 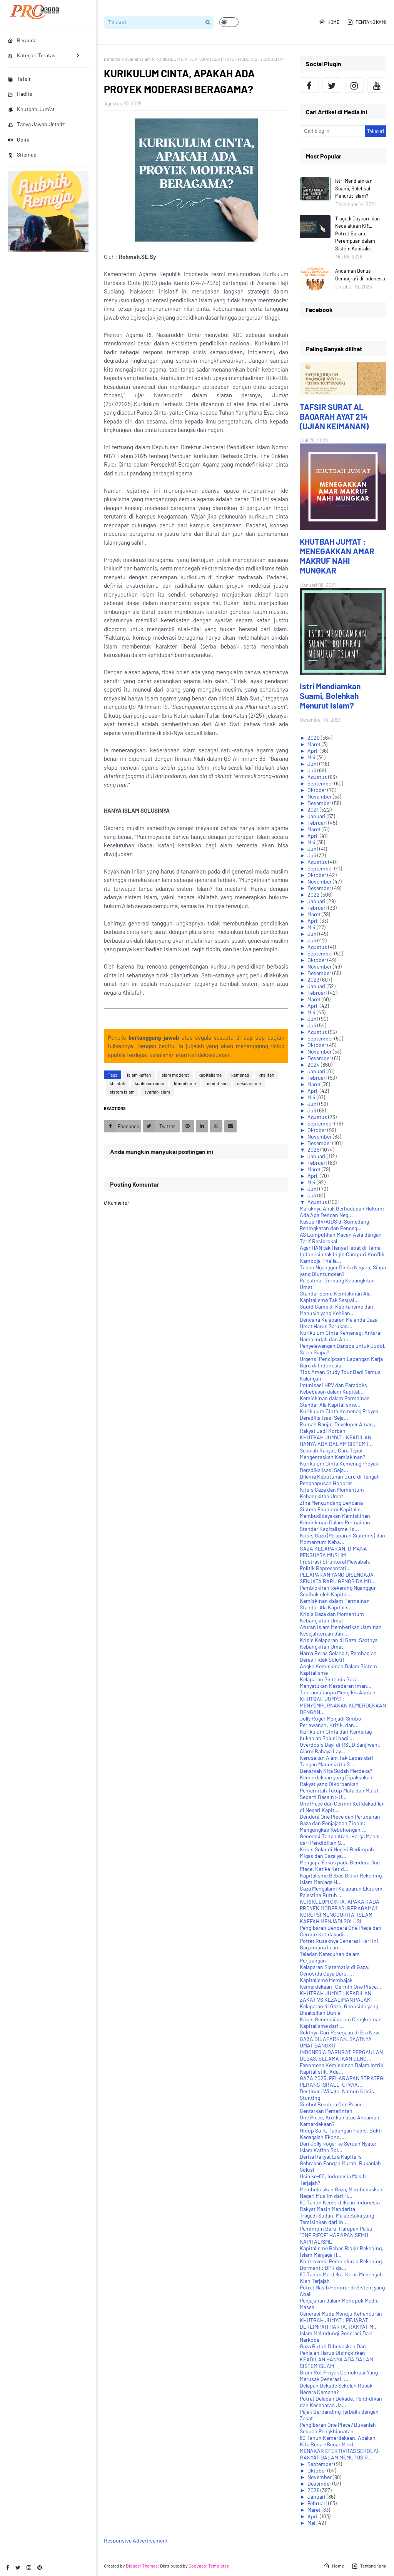 I want to click on Juni, so click(x=313, y=763).